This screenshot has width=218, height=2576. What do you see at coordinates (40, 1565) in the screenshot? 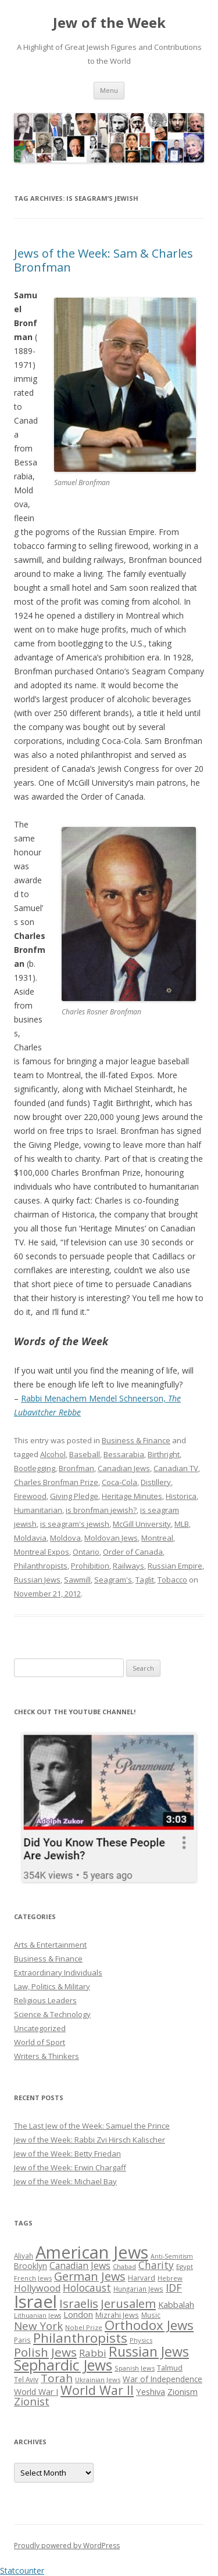
I see `Philanthropists` at bounding box center [40, 1565].